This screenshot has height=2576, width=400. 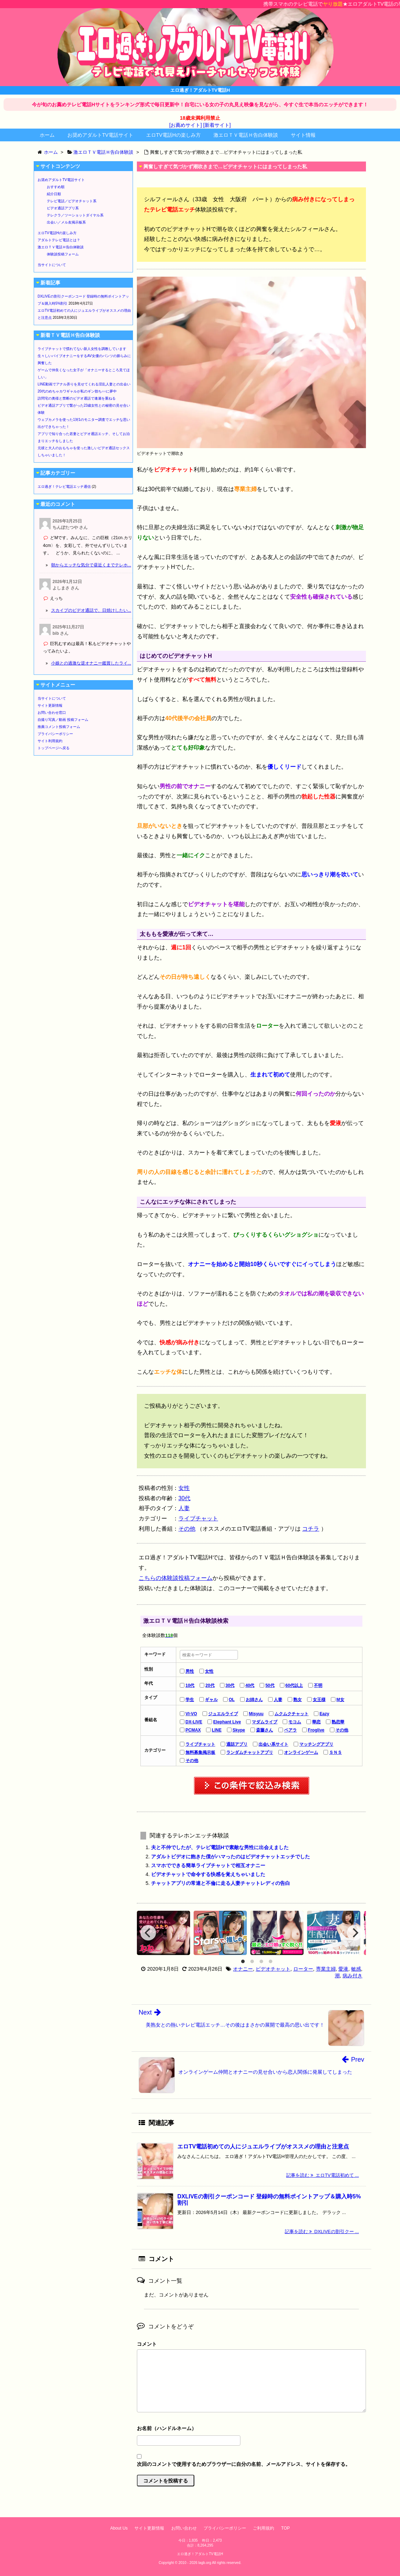 I want to click on [Previous], so click(x=148, y=1933).